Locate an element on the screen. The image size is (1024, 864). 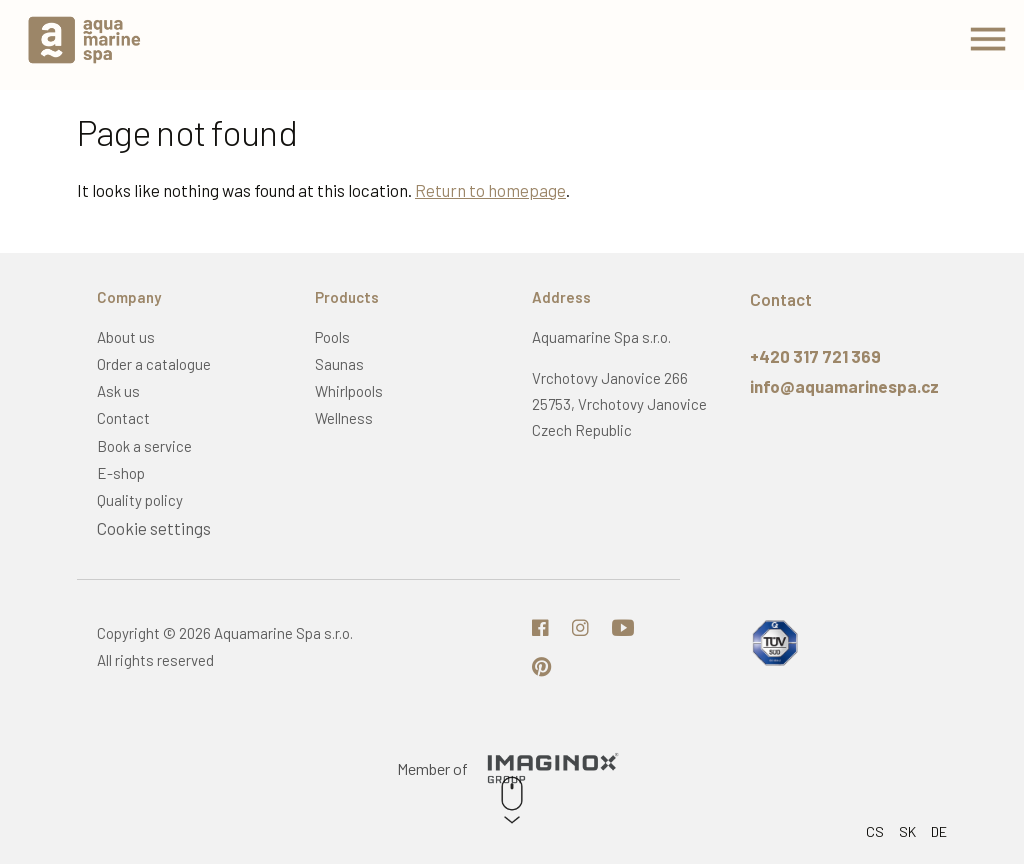
Cookie settings is located at coordinates (154, 528).